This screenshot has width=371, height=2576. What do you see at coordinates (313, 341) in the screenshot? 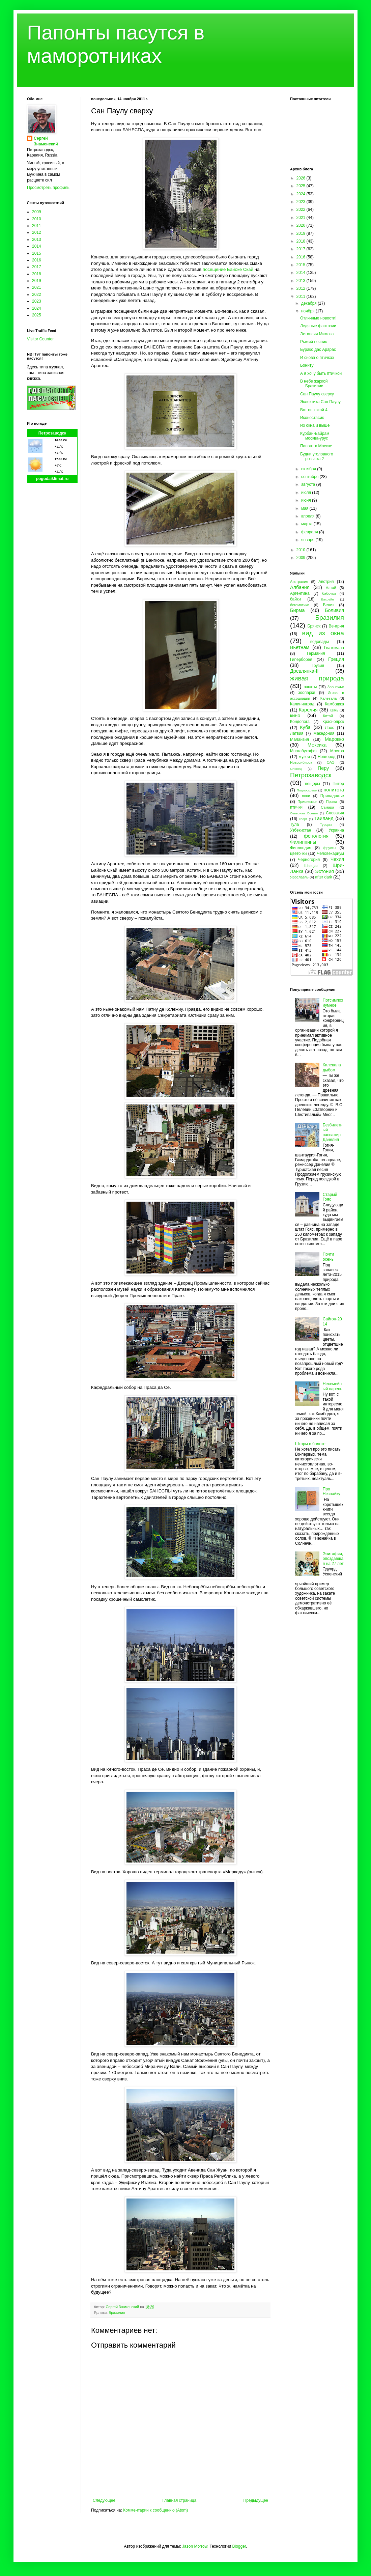
I see `Рыжий печник` at bounding box center [313, 341].